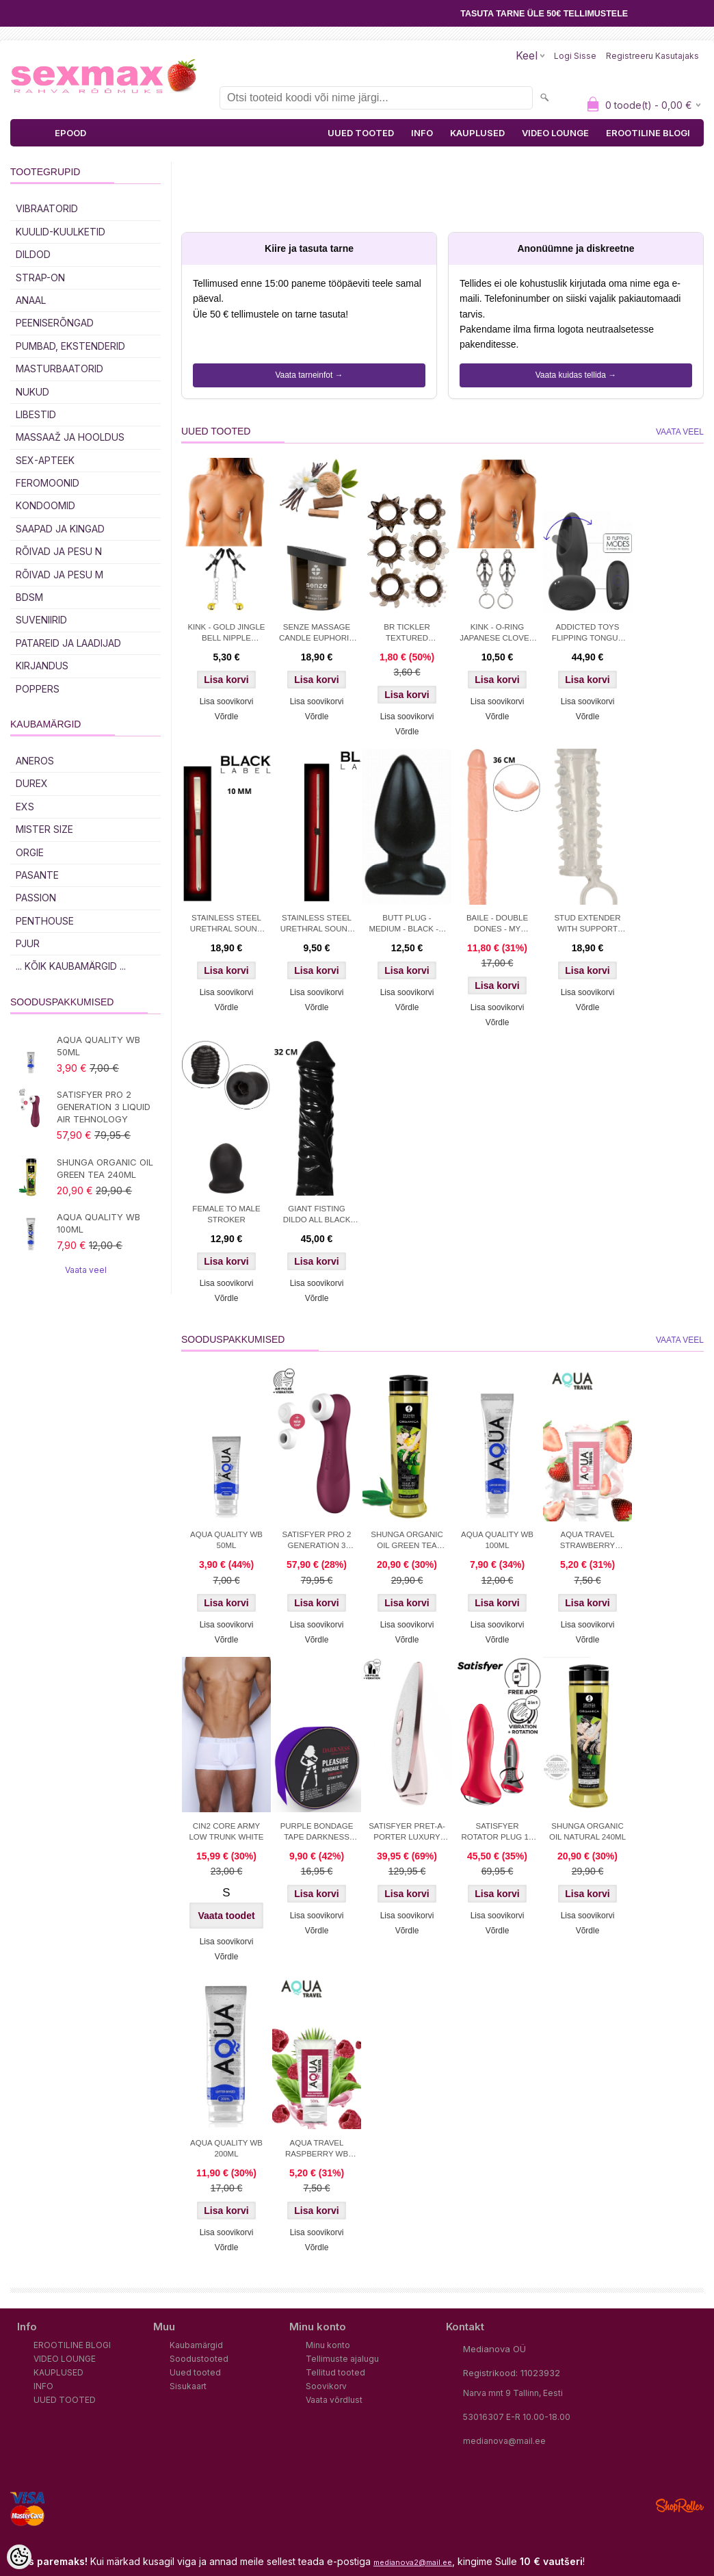  I want to click on BAILE - DOUBLE DONES - MY FLORENCE, so click(497, 925).